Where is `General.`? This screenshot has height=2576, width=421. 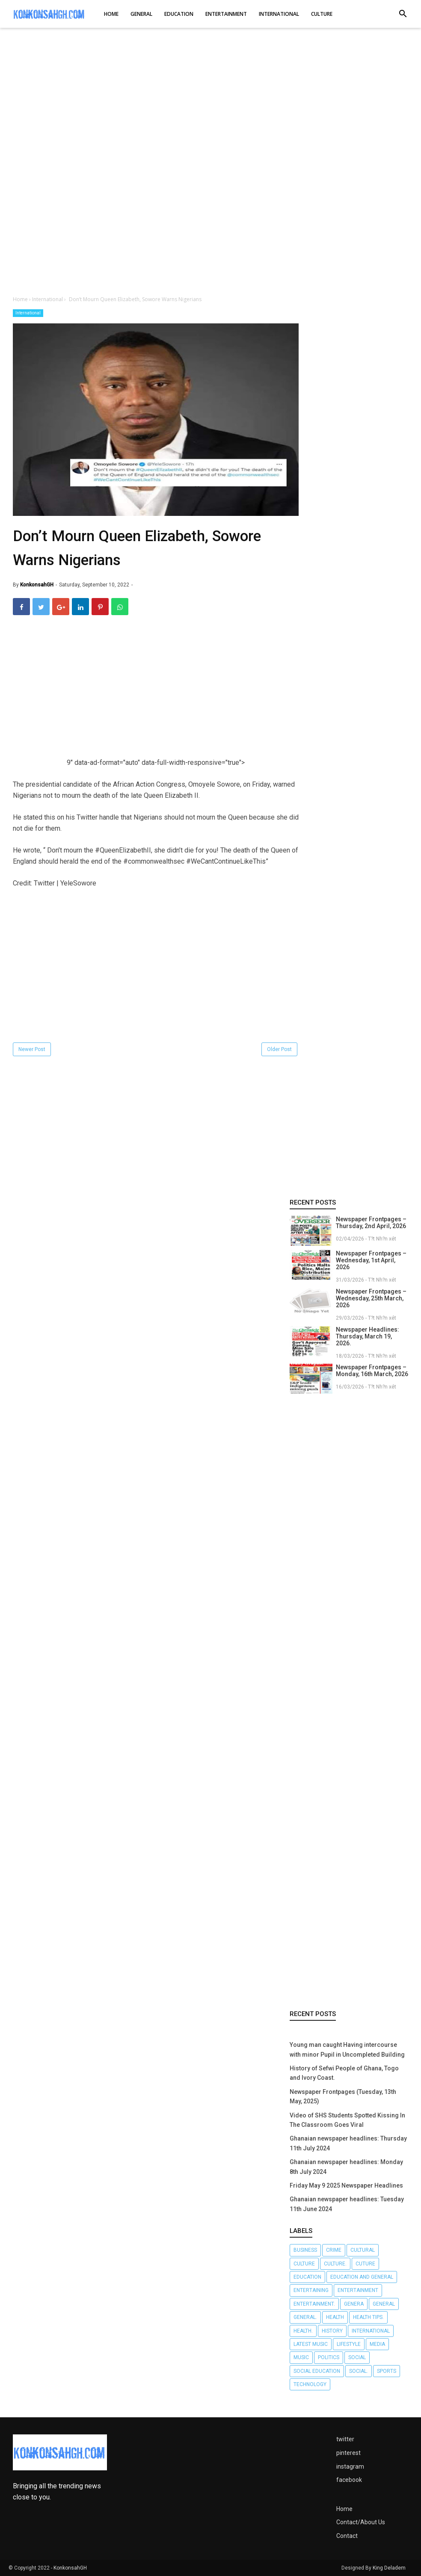 General. is located at coordinates (305, 2317).